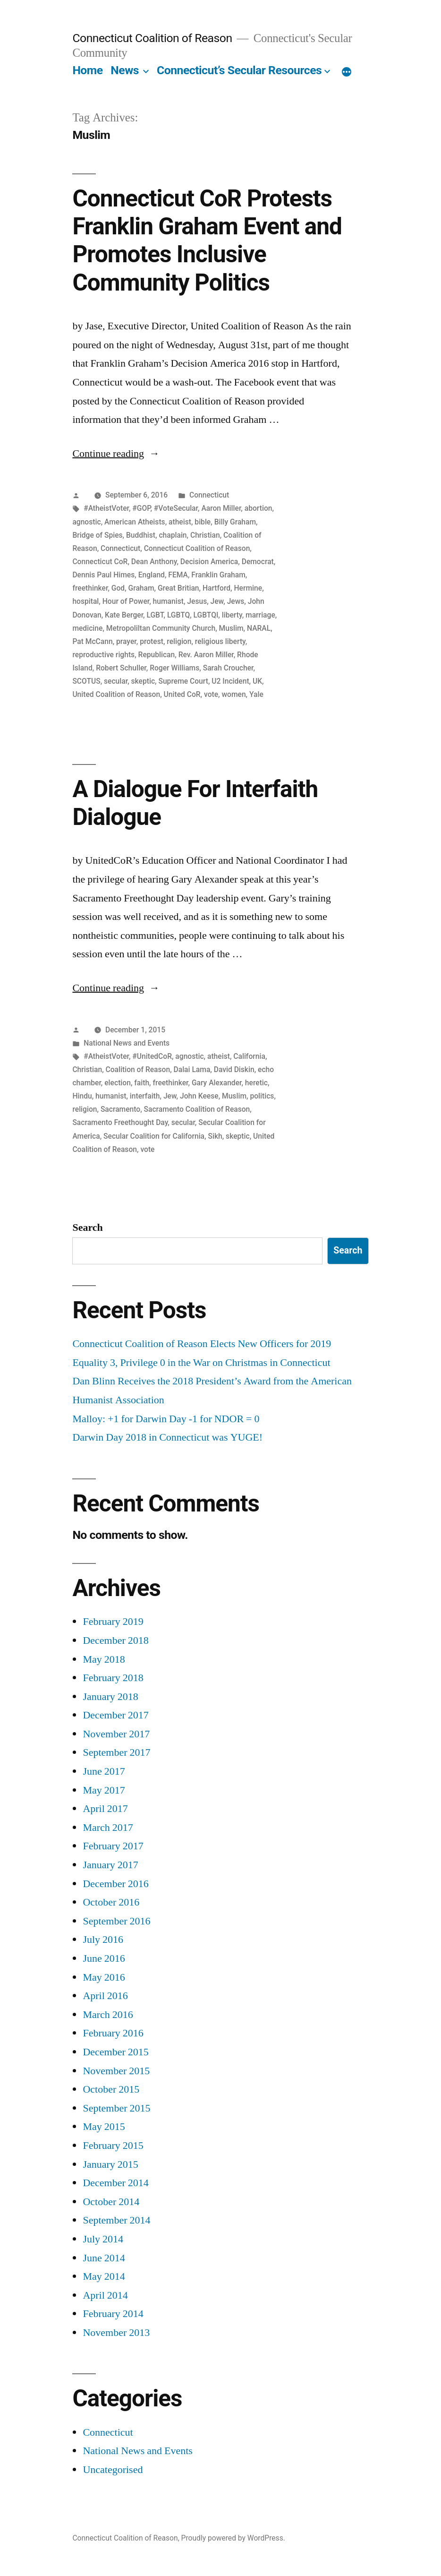  I want to click on February 2018, so click(113, 1677).